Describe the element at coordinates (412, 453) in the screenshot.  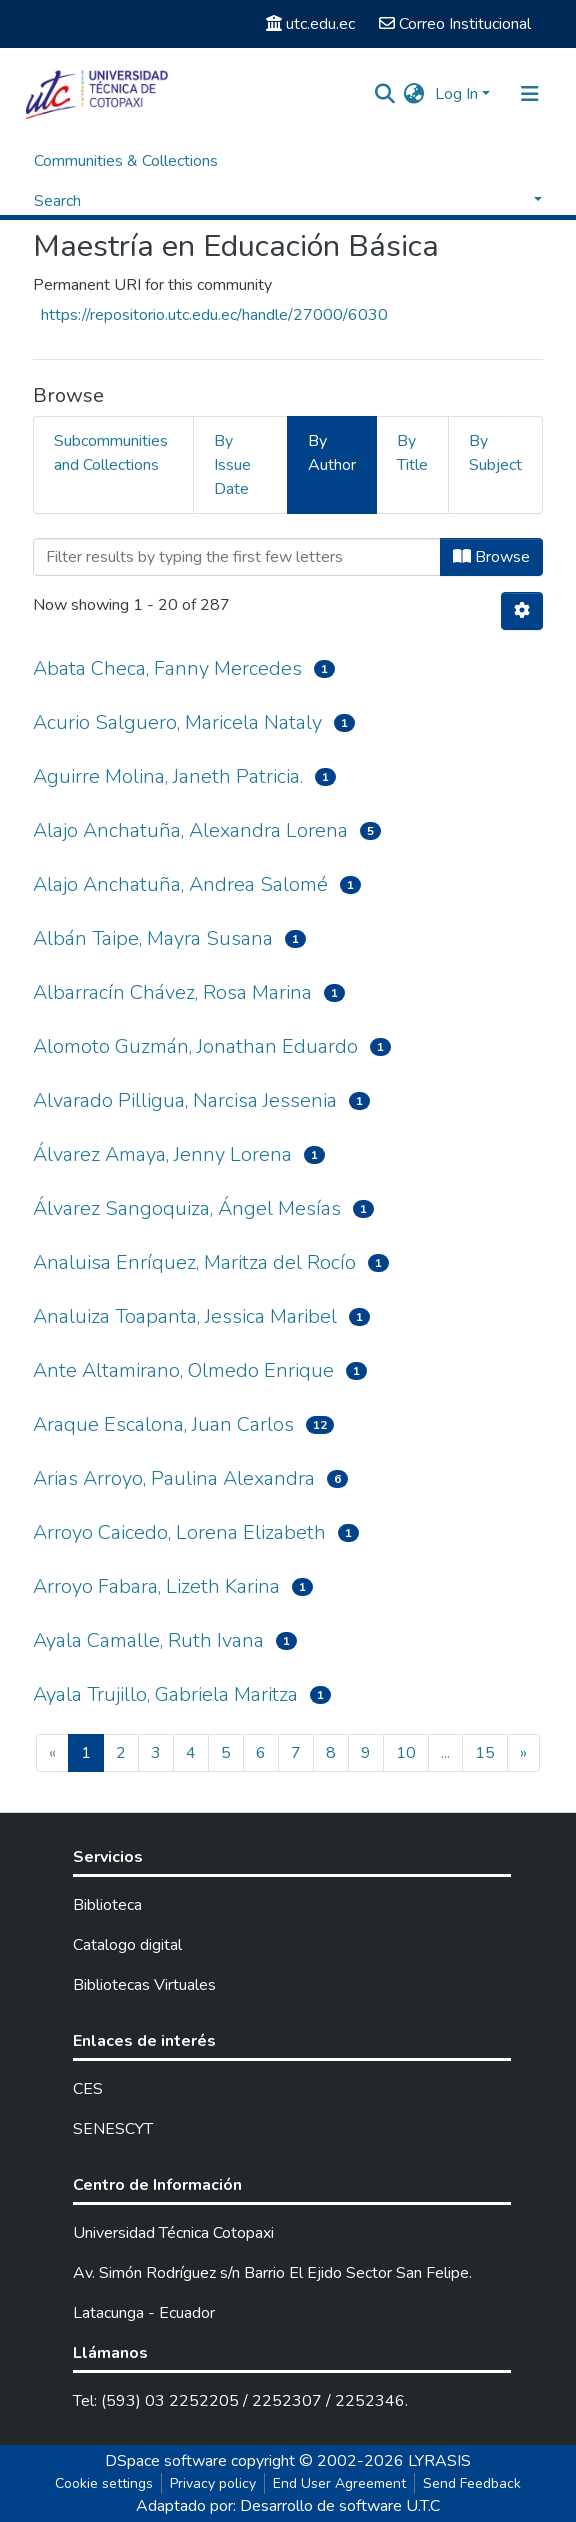
I see `By Title` at that location.